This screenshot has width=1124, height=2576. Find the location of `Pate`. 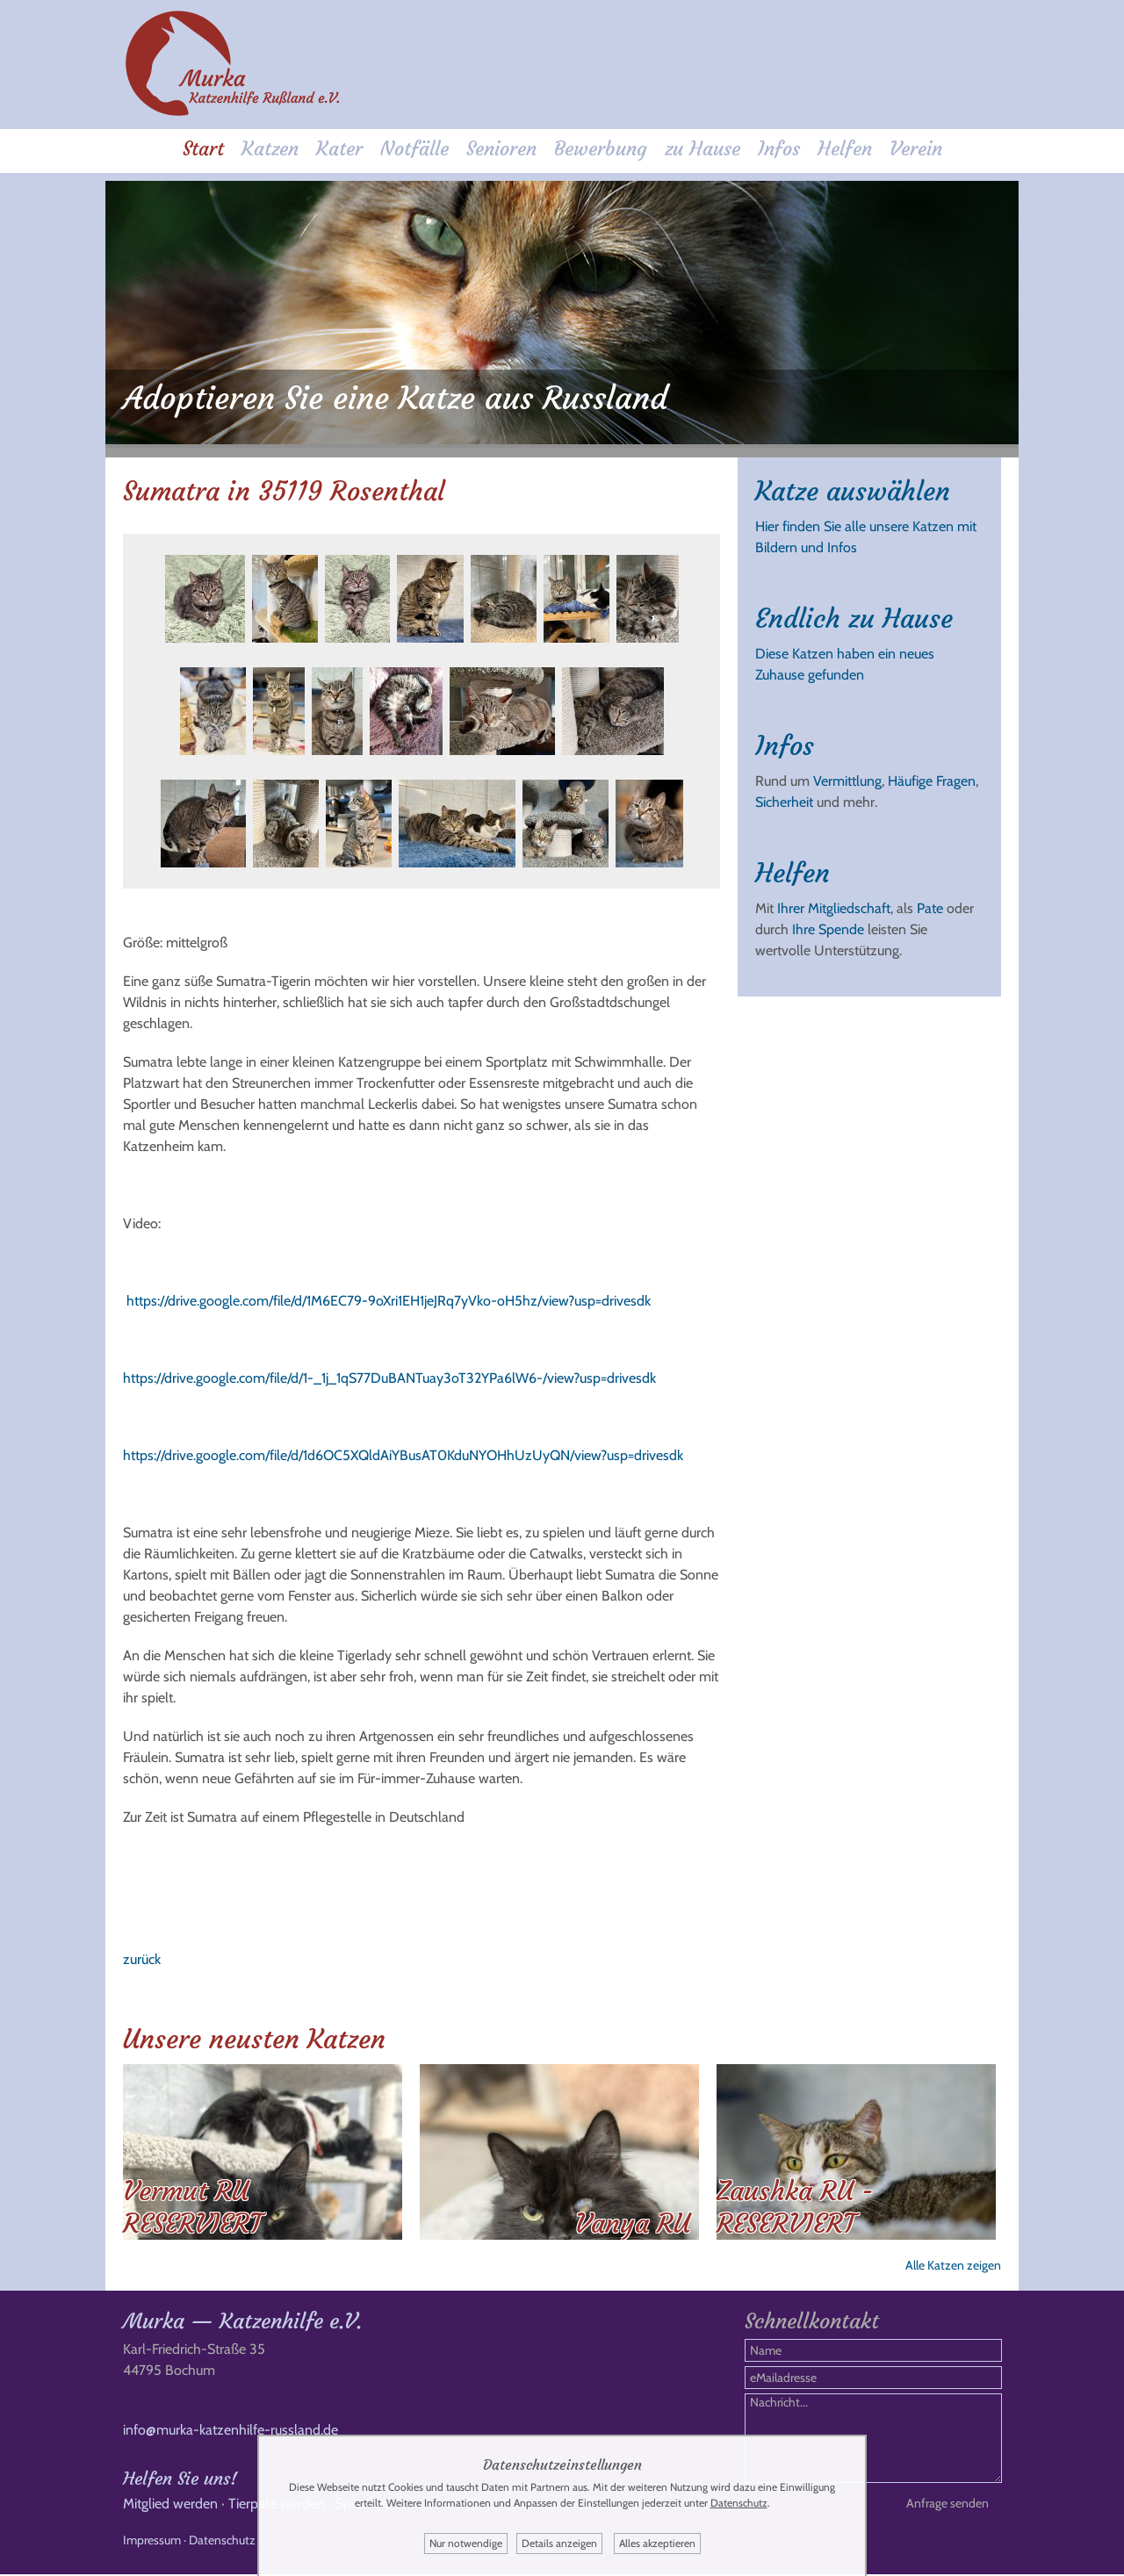

Pate is located at coordinates (930, 901).